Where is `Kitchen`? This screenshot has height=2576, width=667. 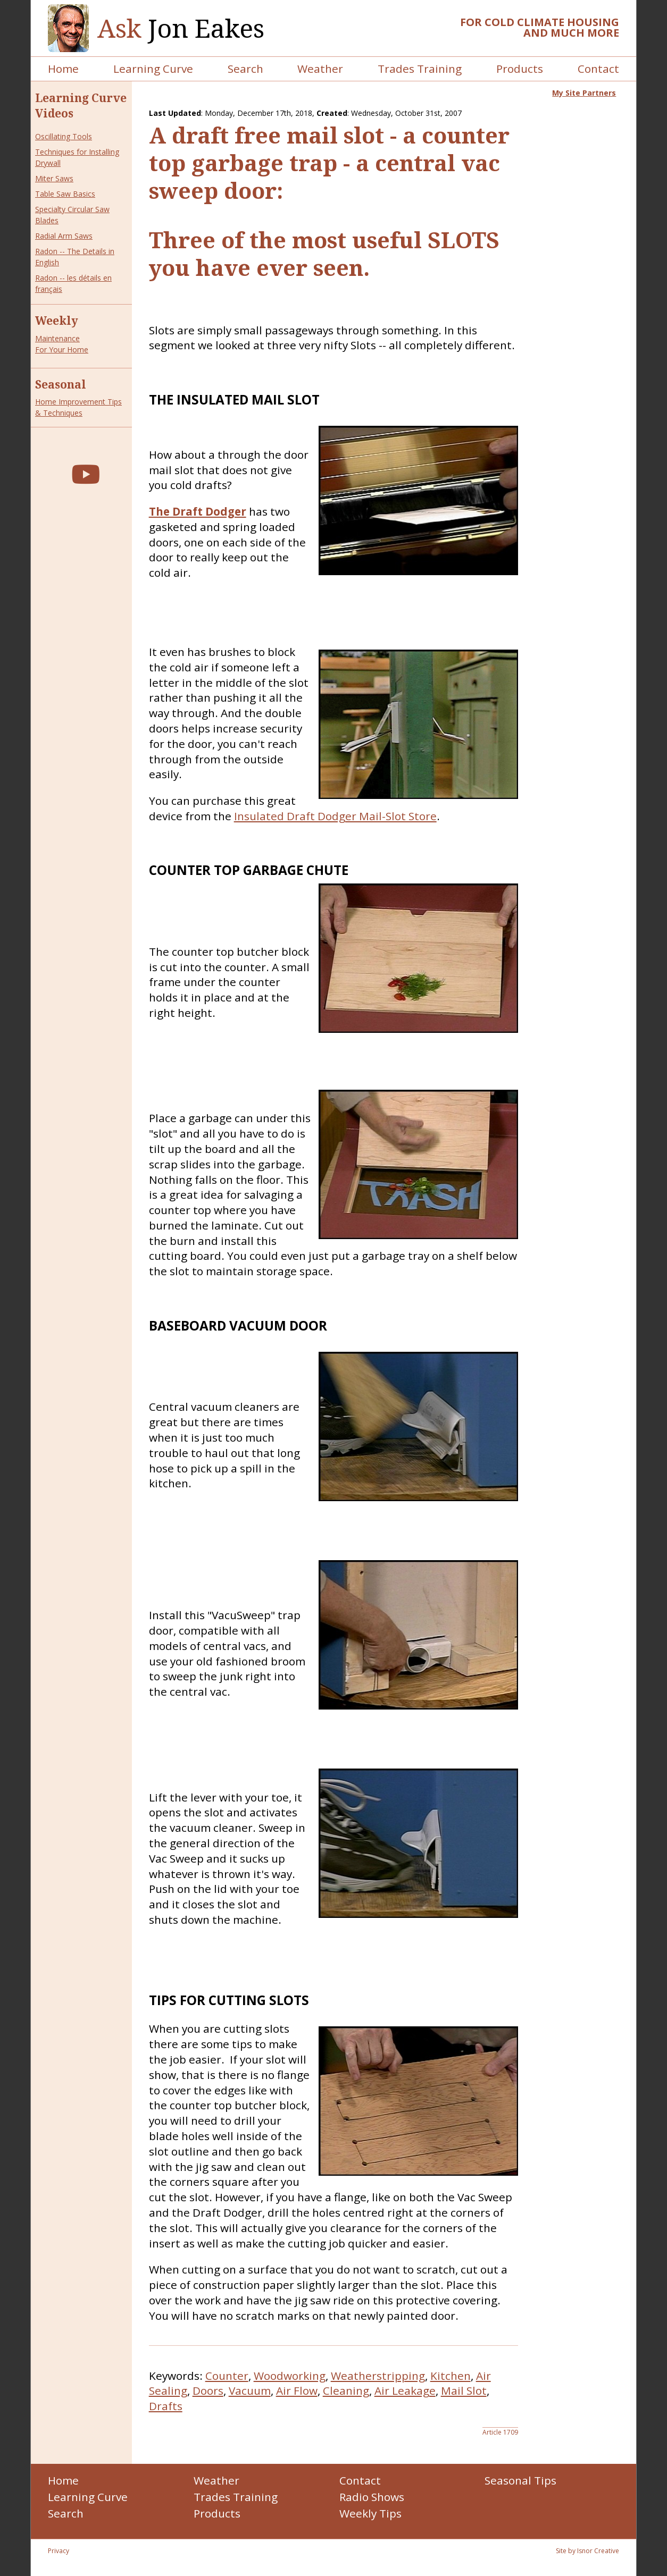
Kitchen is located at coordinates (450, 2375).